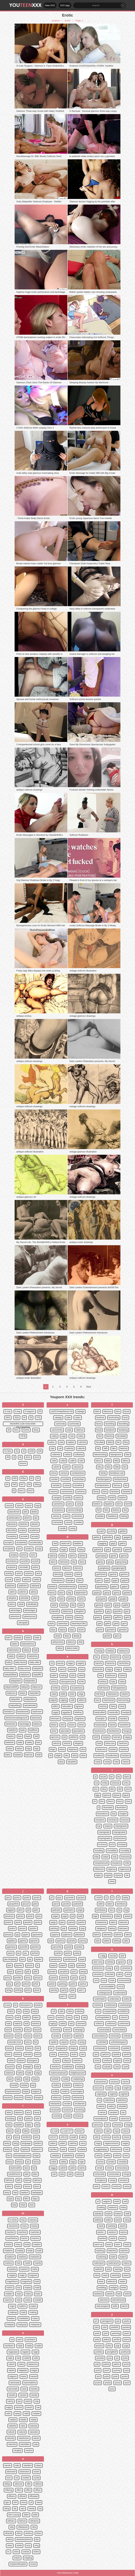 The image size is (135, 2576). What do you see at coordinates (28, 1378) in the screenshot?
I see `antique erotic illustration` at bounding box center [28, 1378].